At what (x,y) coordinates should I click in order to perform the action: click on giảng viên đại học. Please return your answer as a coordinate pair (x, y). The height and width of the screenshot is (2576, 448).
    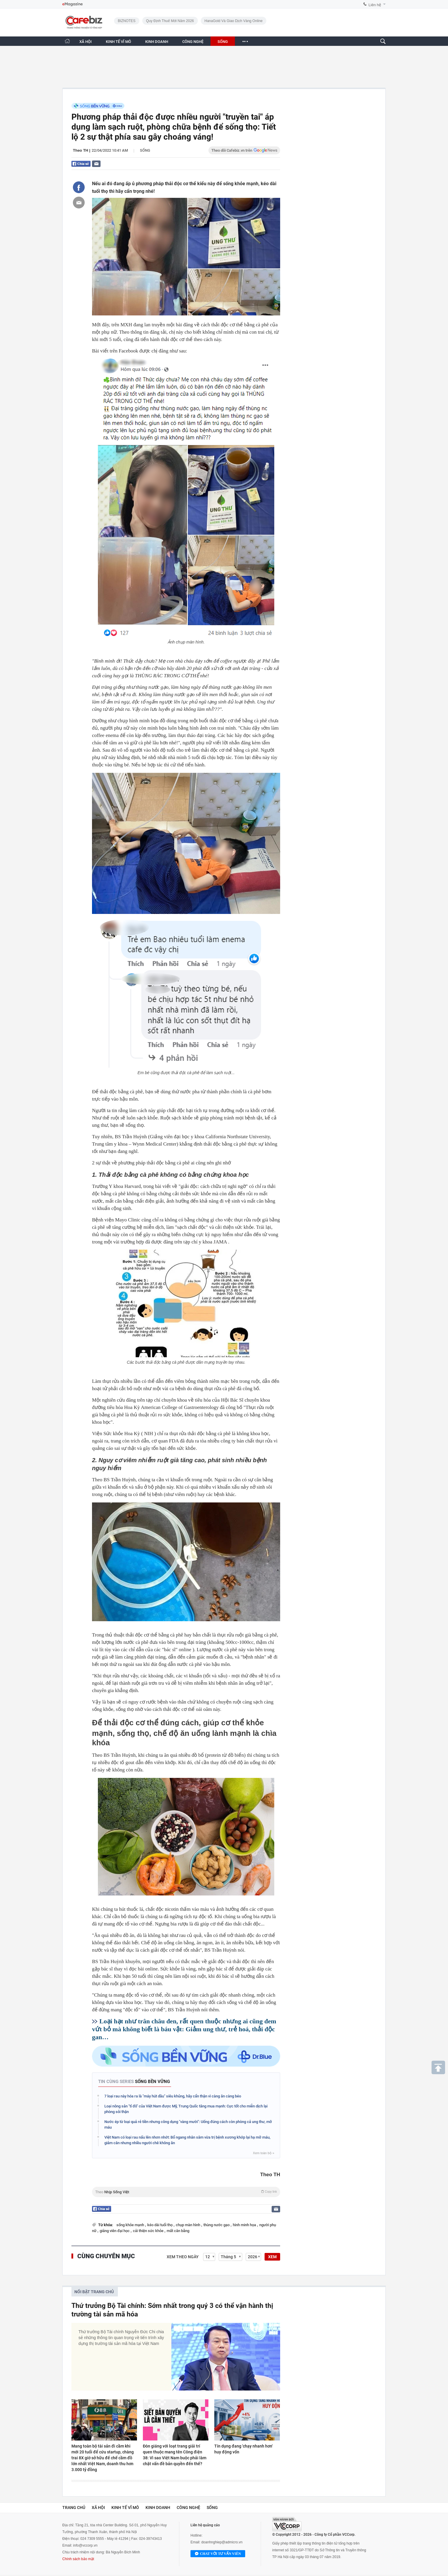
    Looking at the image, I should click on (115, 2231).